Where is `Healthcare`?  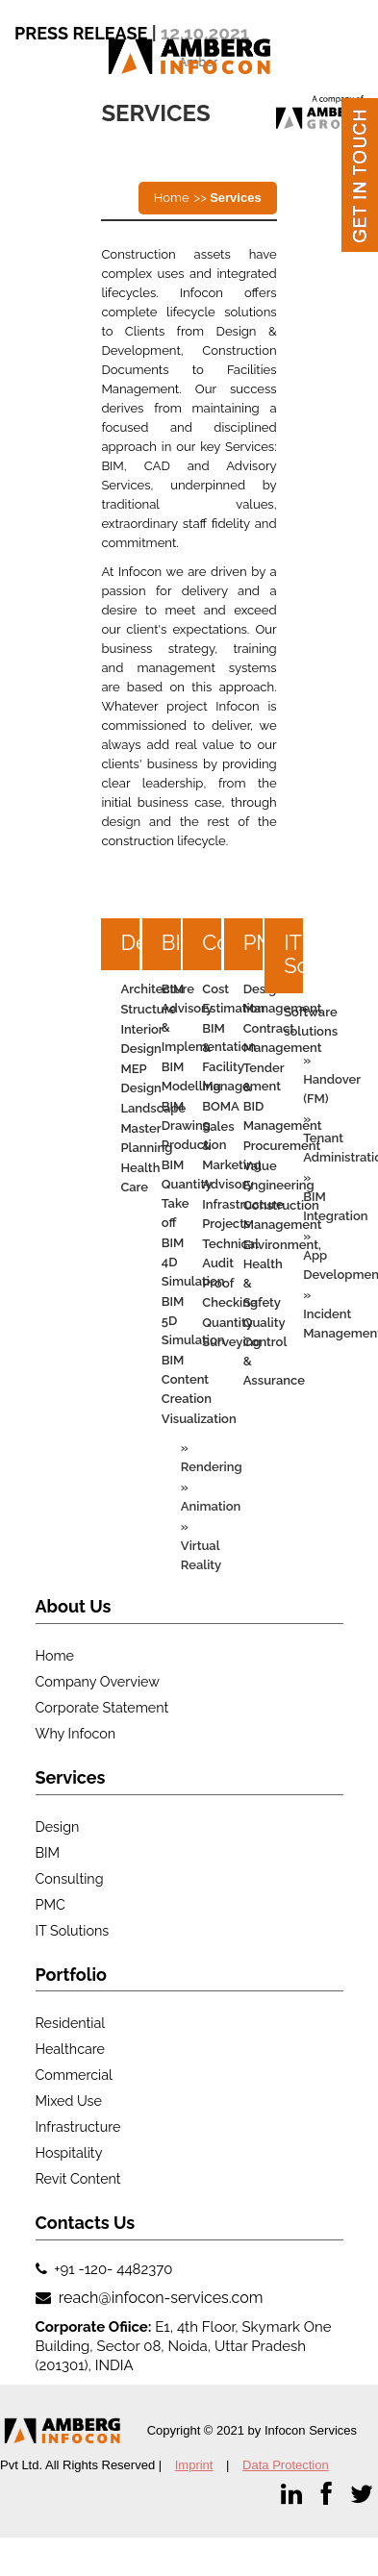
Healthcare is located at coordinates (70, 2049).